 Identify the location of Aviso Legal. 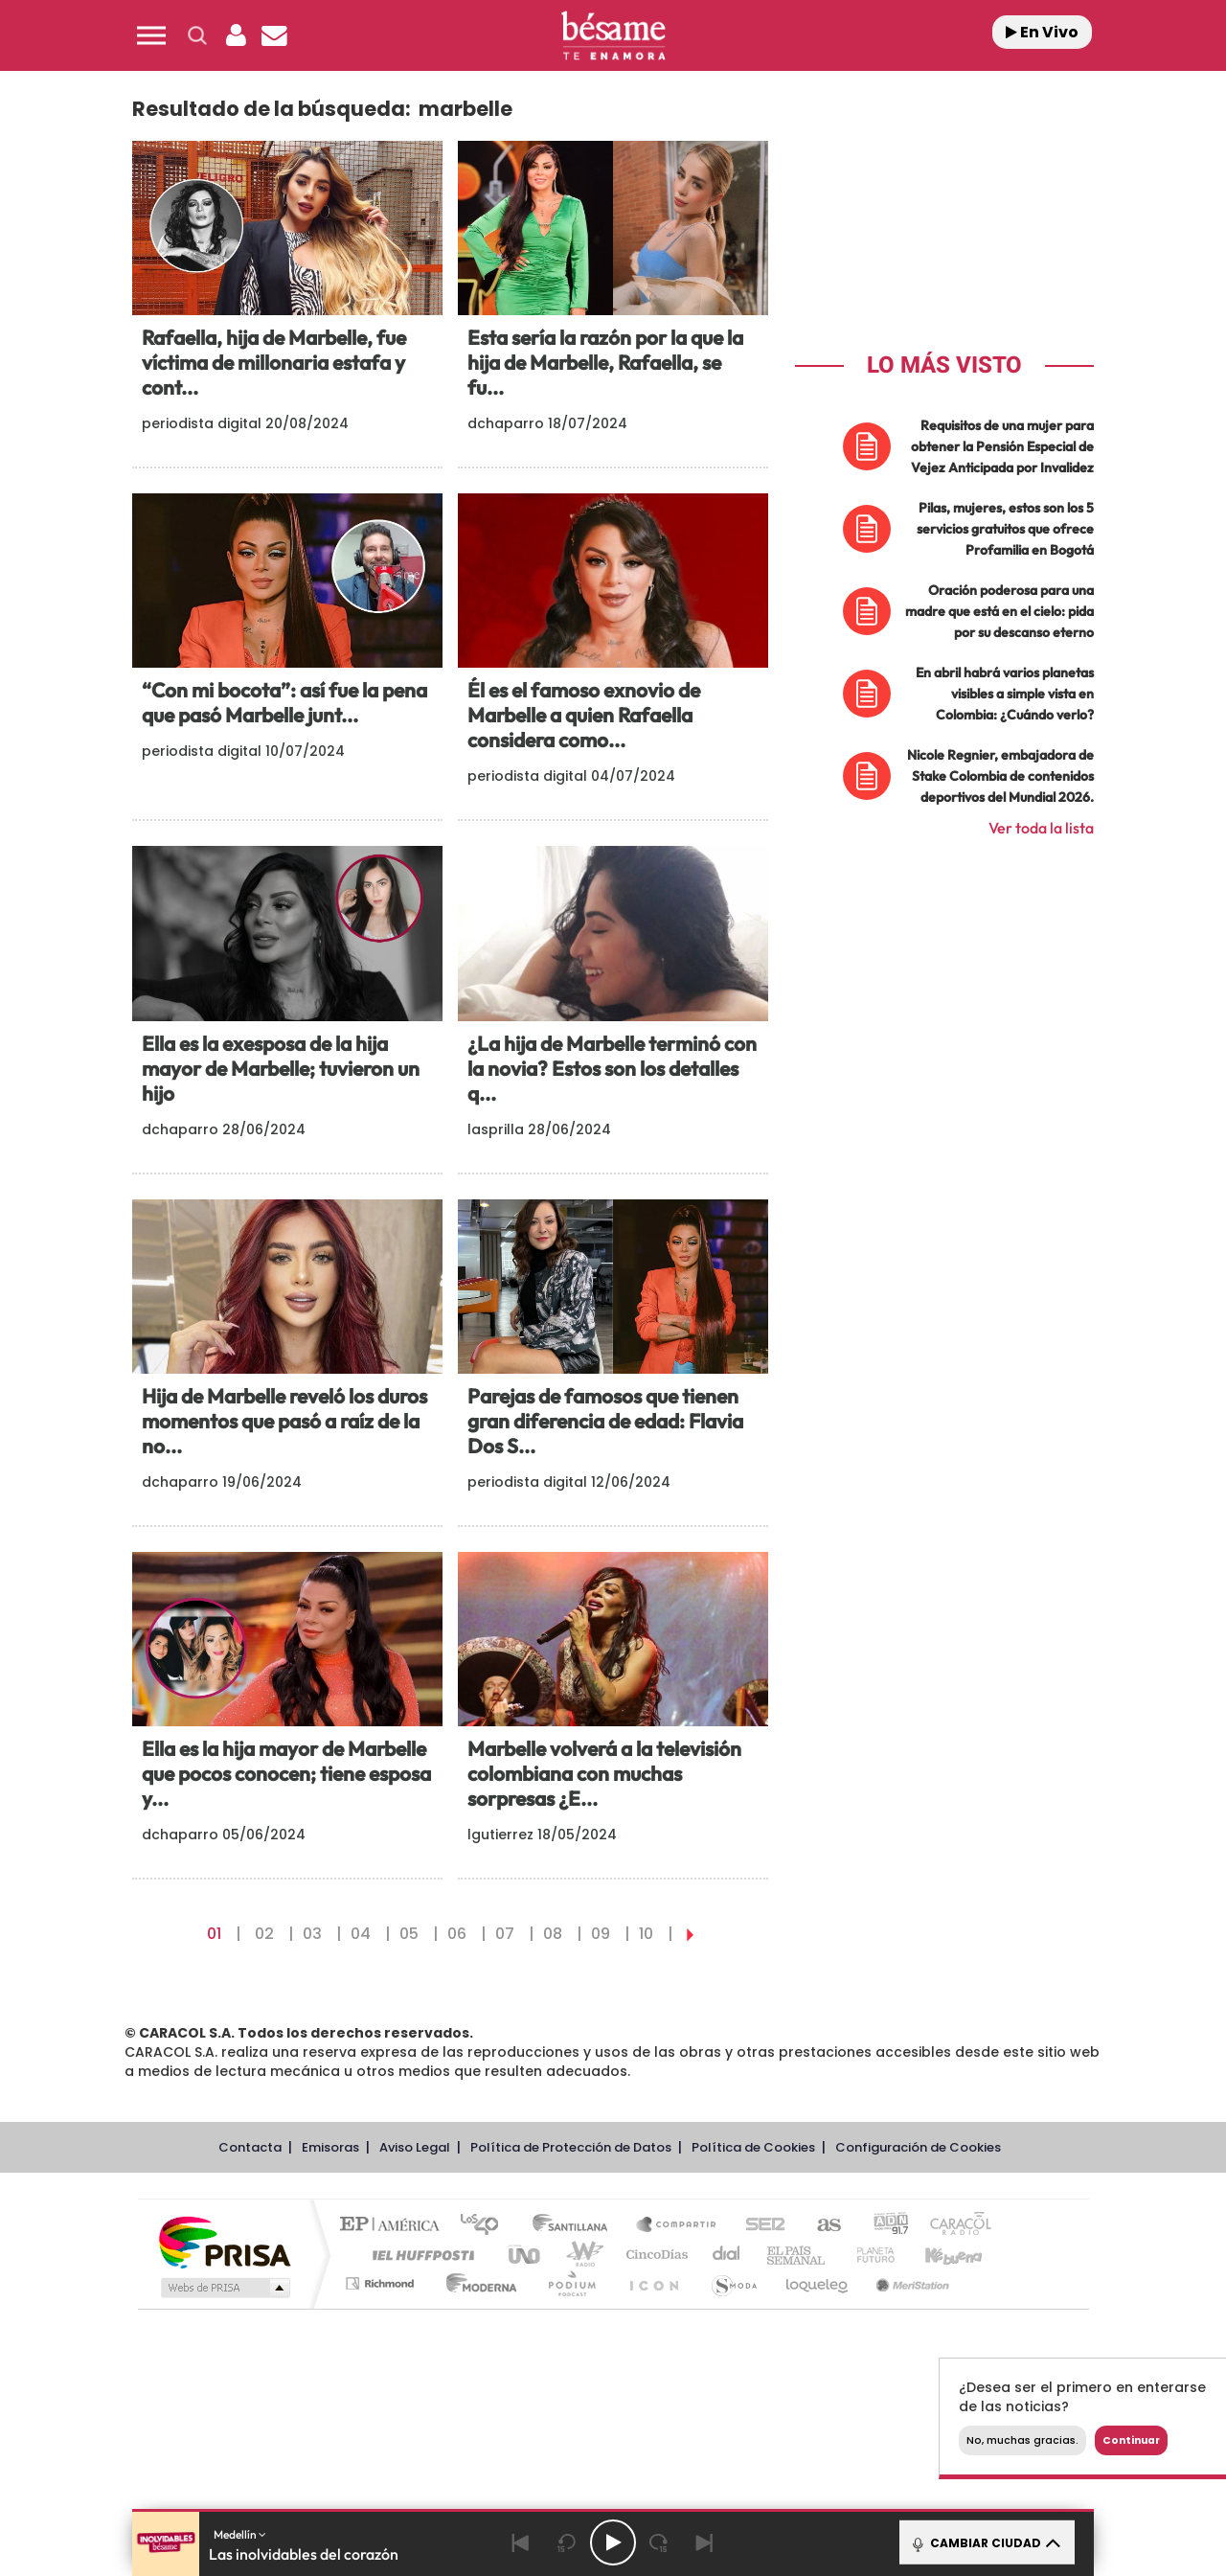
(414, 2147).